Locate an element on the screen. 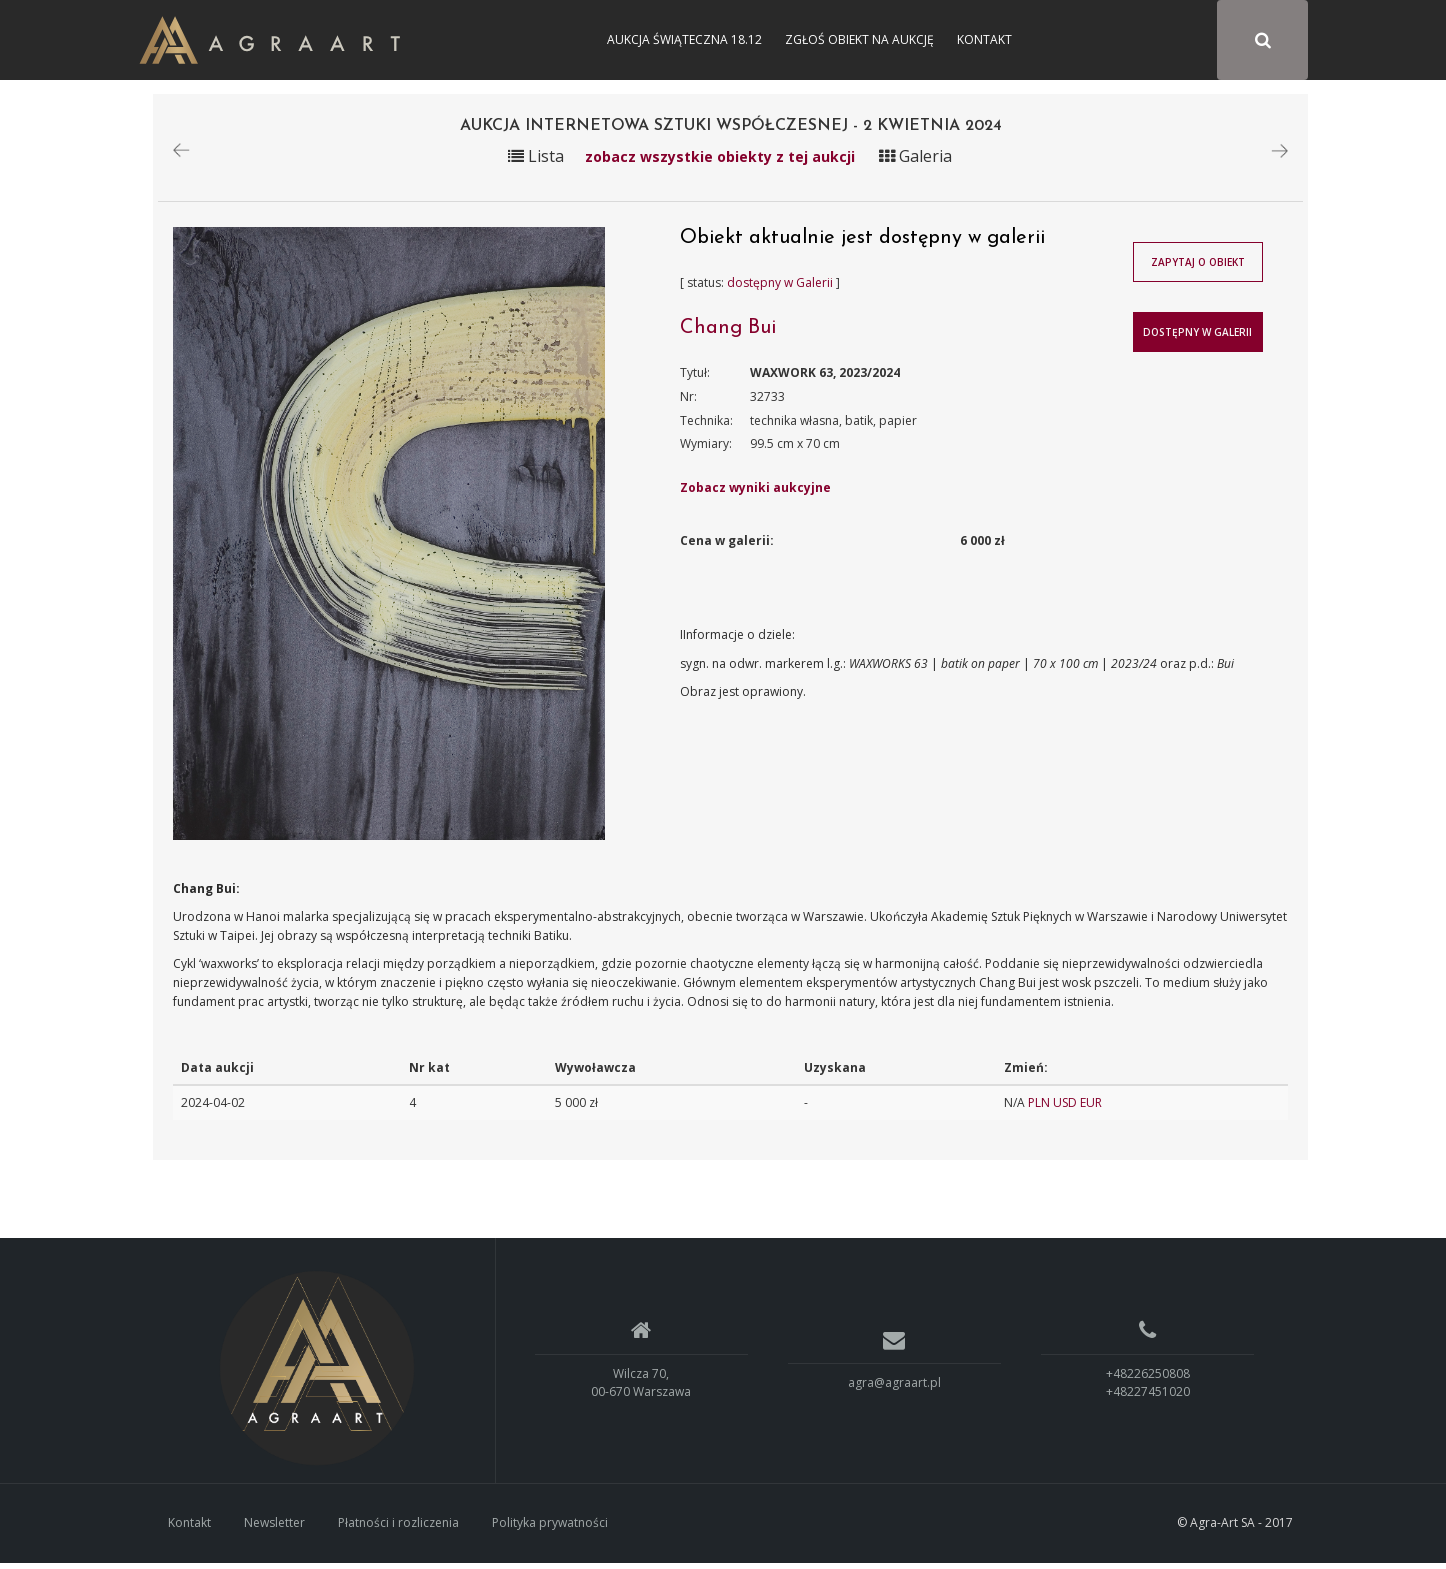  Płatności i rozliczenia is located at coordinates (398, 1528).